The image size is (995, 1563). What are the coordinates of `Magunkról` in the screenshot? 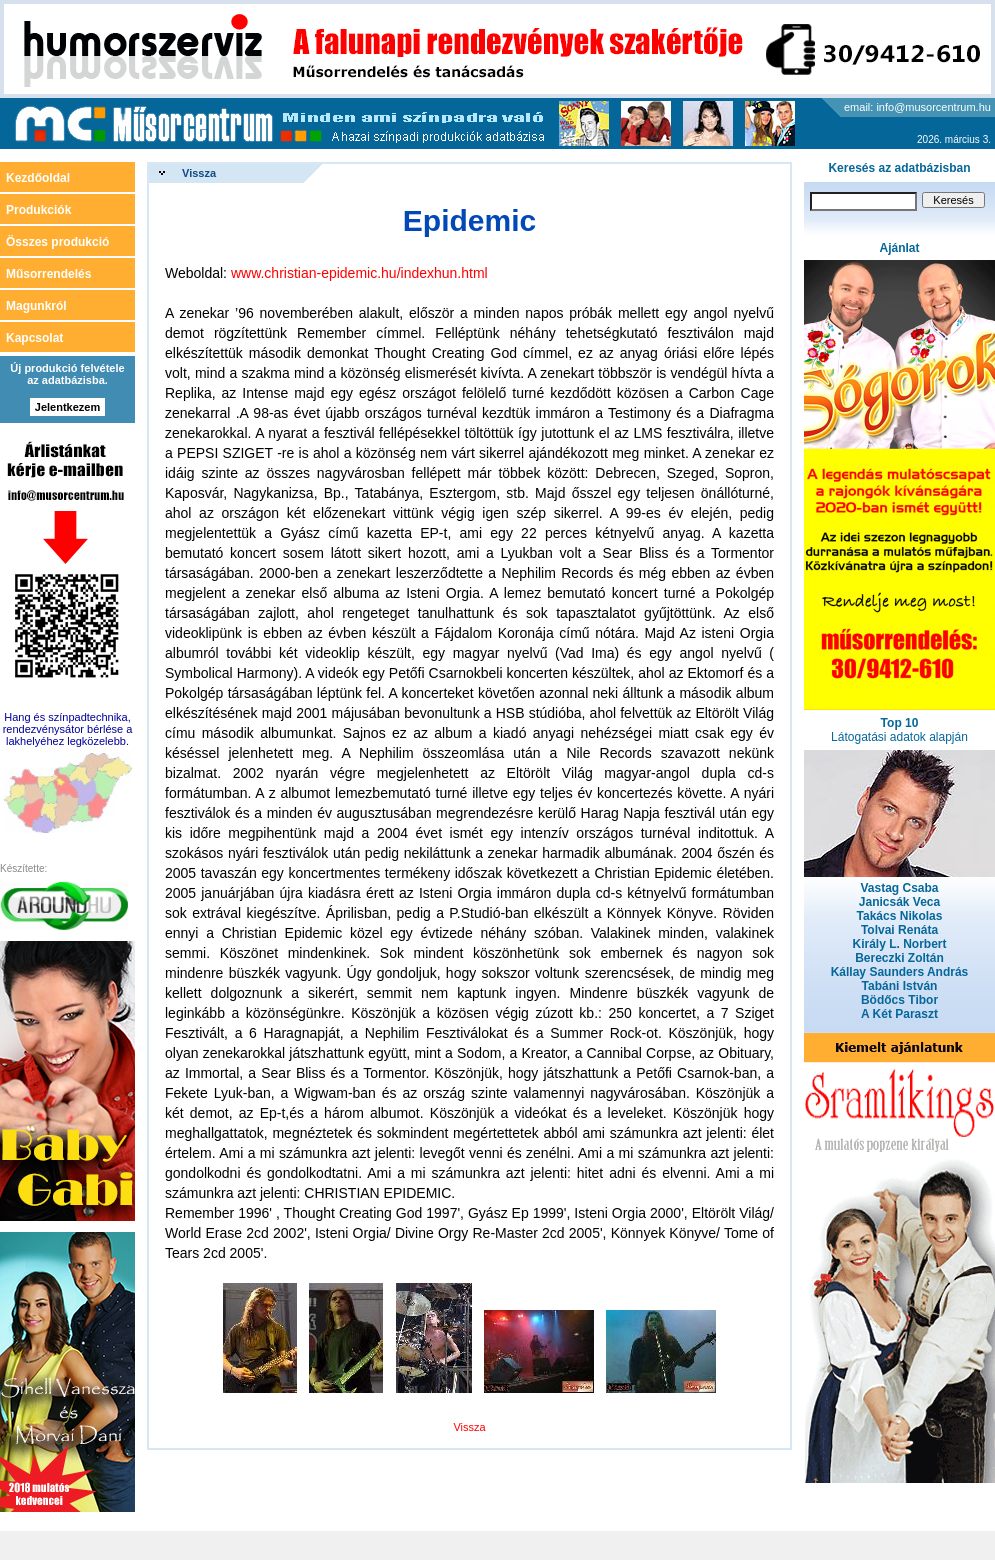 It's located at (36, 306).